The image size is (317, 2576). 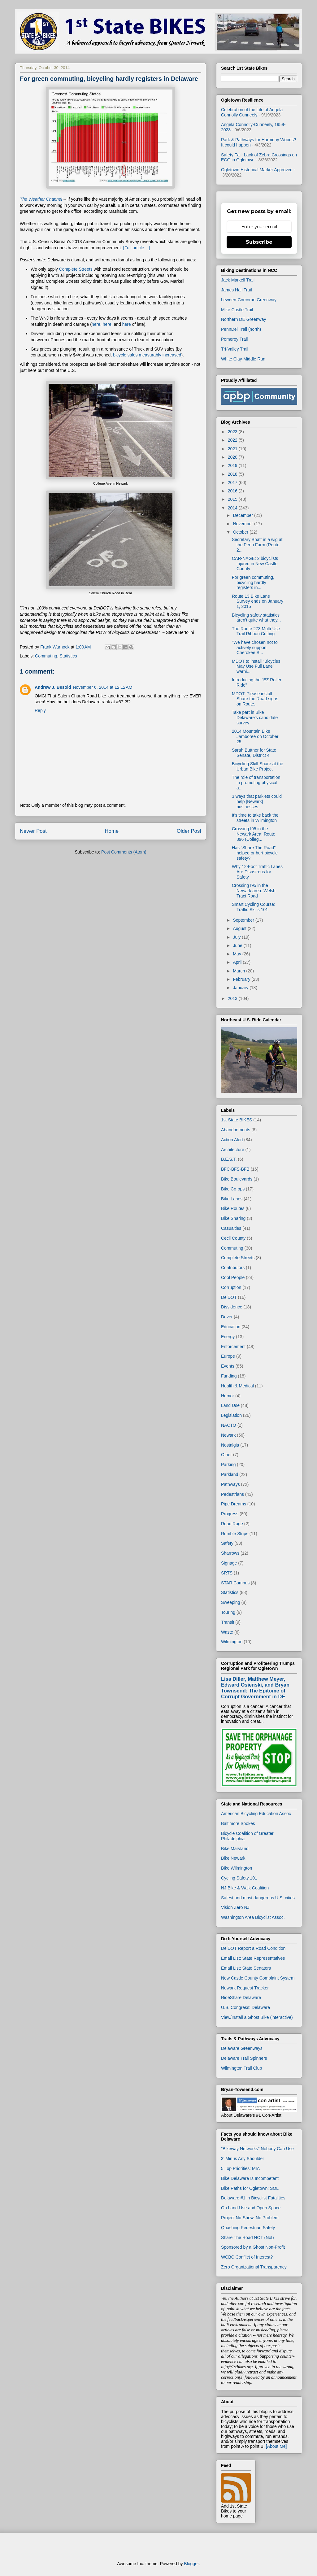 I want to click on STAR Campus, so click(x=235, y=1582).